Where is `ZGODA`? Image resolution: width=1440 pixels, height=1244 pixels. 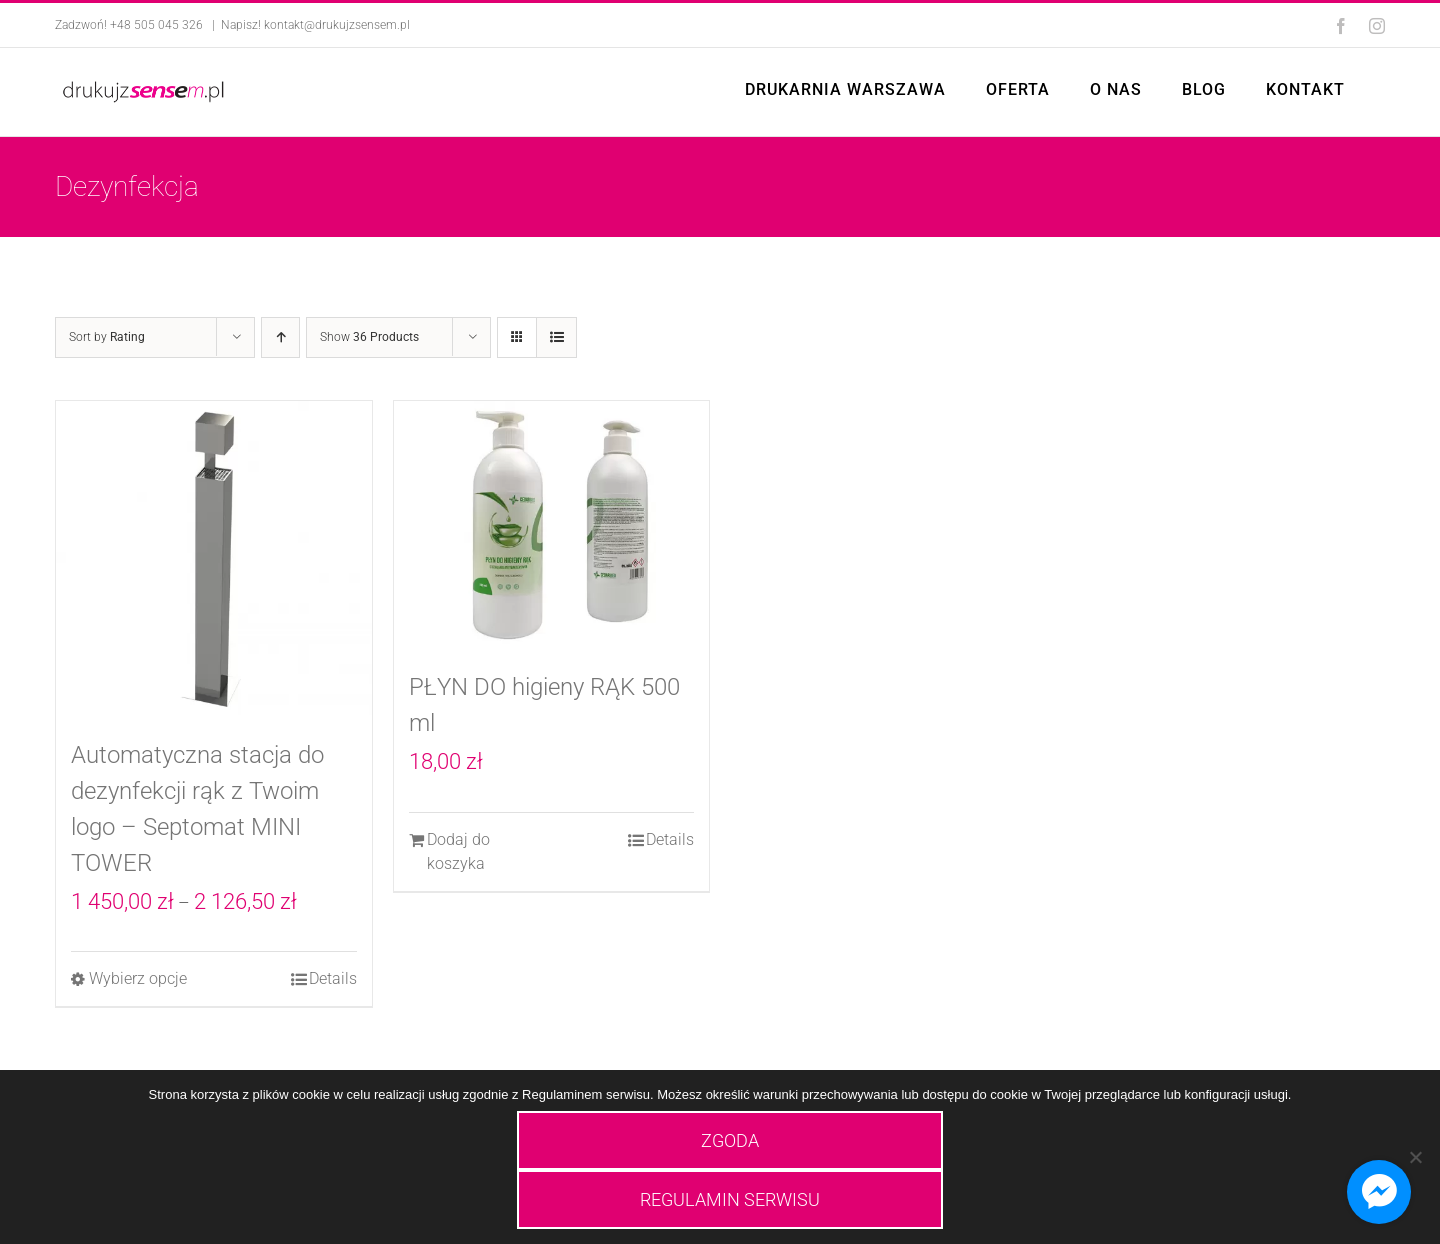
ZGODA is located at coordinates (730, 1140).